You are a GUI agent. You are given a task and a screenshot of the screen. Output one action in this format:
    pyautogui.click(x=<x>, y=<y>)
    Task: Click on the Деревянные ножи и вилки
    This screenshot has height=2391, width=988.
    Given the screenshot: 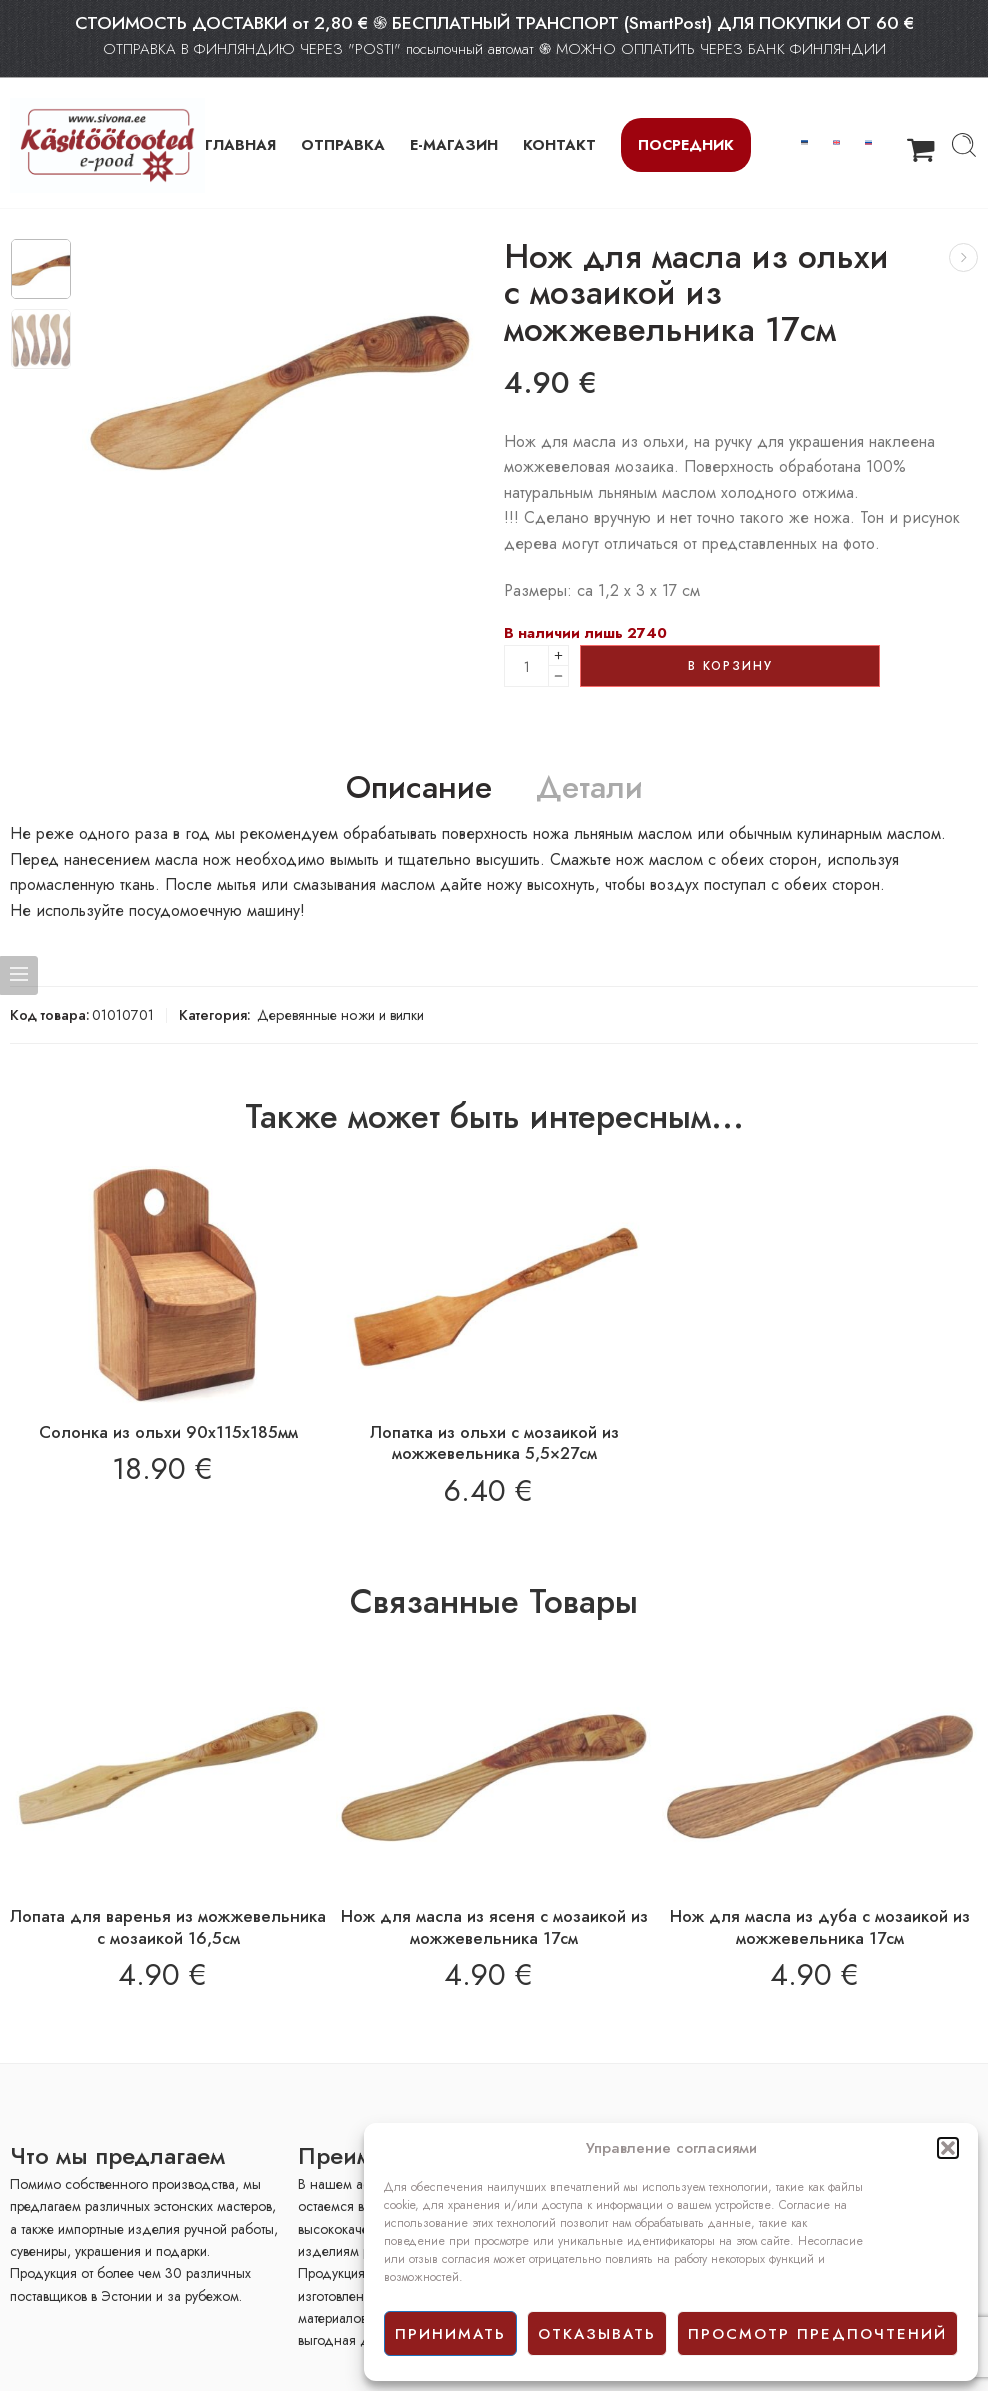 What is the action you would take?
    pyautogui.click(x=340, y=1014)
    